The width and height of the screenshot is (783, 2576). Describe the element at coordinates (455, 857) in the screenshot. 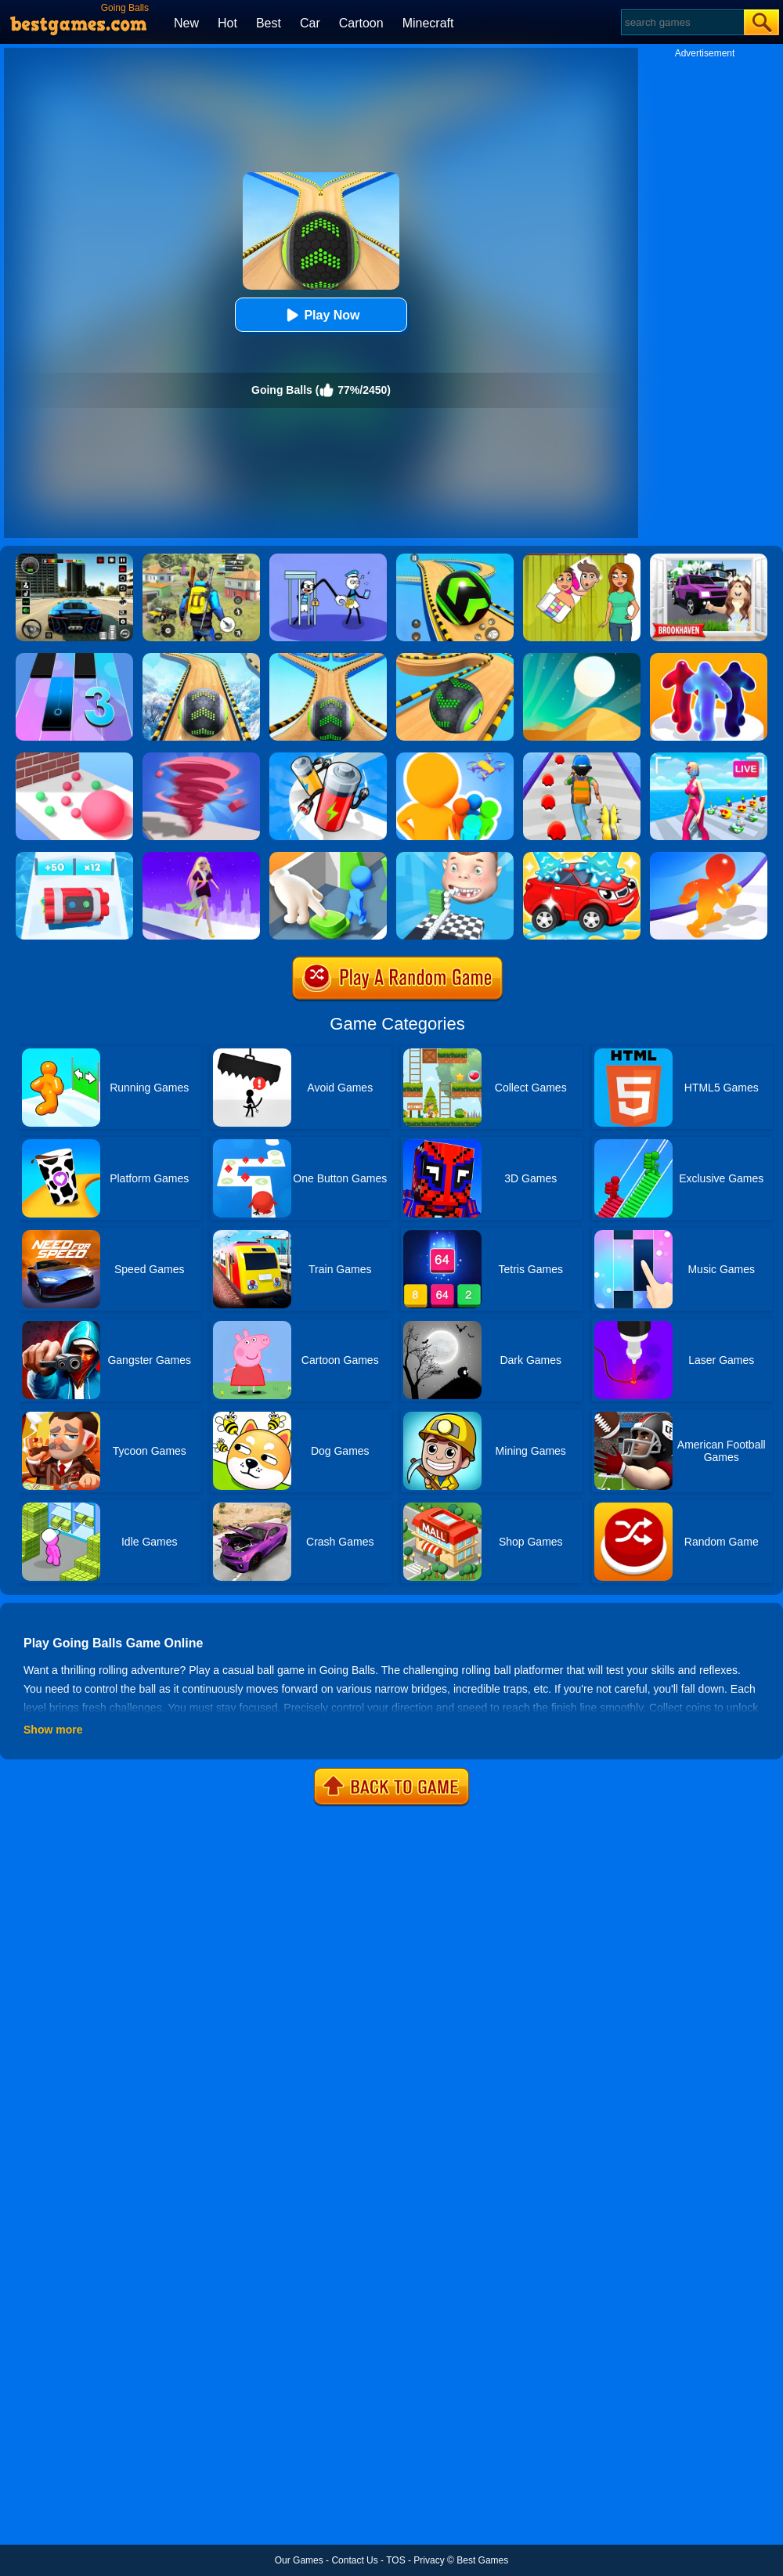

I see `[Smile Rush]` at that location.